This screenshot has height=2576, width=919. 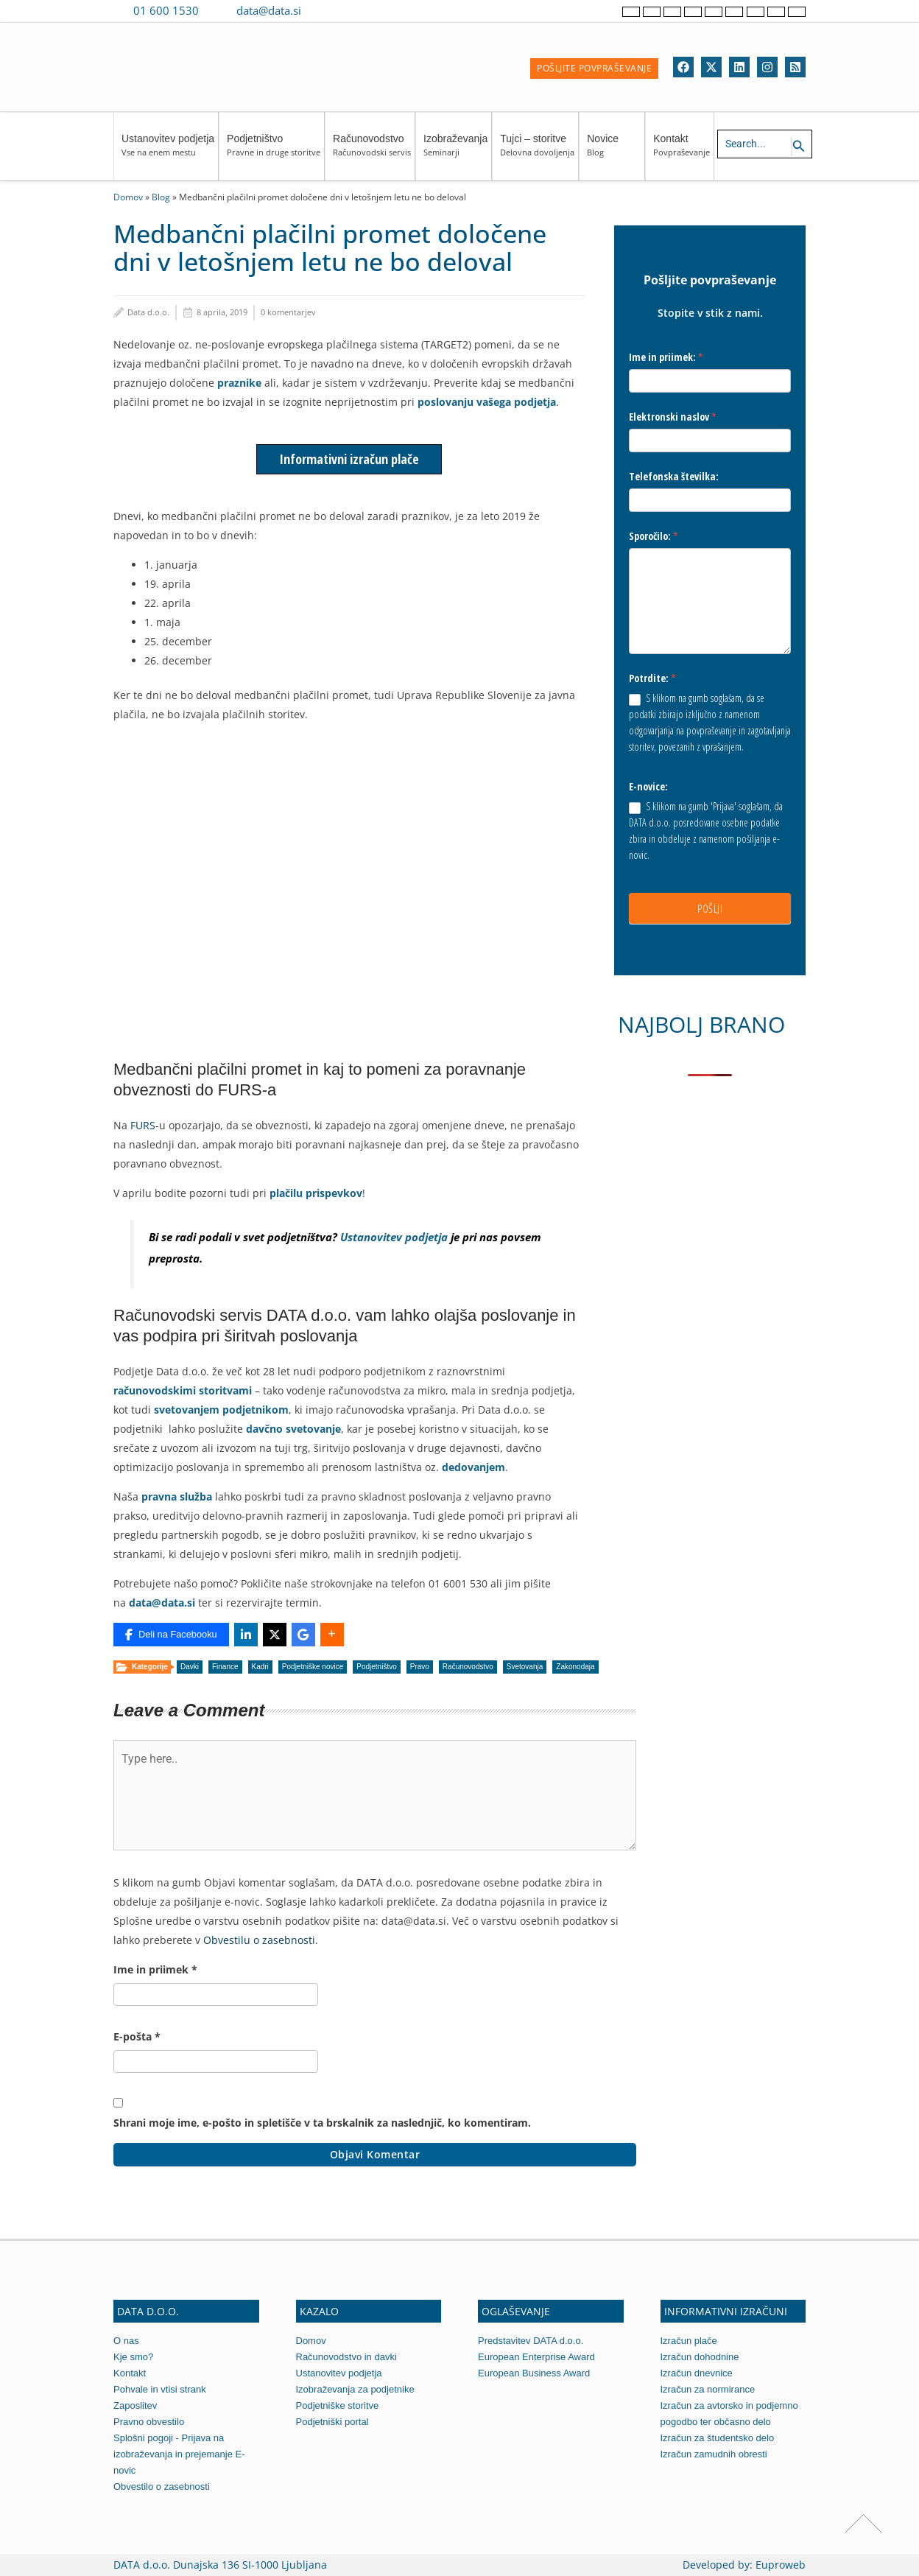 What do you see at coordinates (708, 2389) in the screenshot?
I see `Izračun za normirance` at bounding box center [708, 2389].